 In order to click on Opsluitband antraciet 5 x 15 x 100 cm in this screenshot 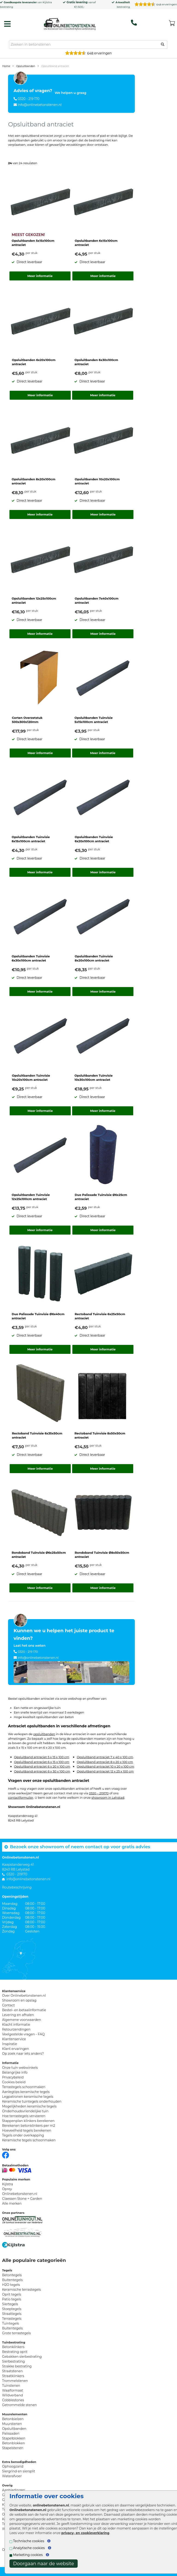, I will do `click(41, 1757)`.